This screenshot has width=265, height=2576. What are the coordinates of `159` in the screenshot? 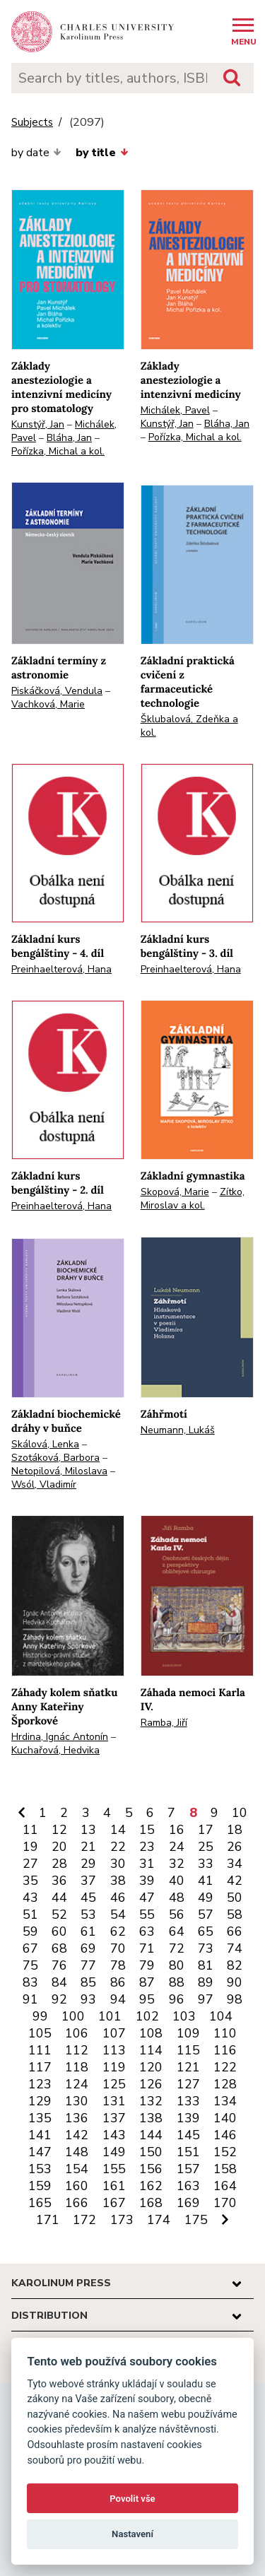 It's located at (40, 2185).